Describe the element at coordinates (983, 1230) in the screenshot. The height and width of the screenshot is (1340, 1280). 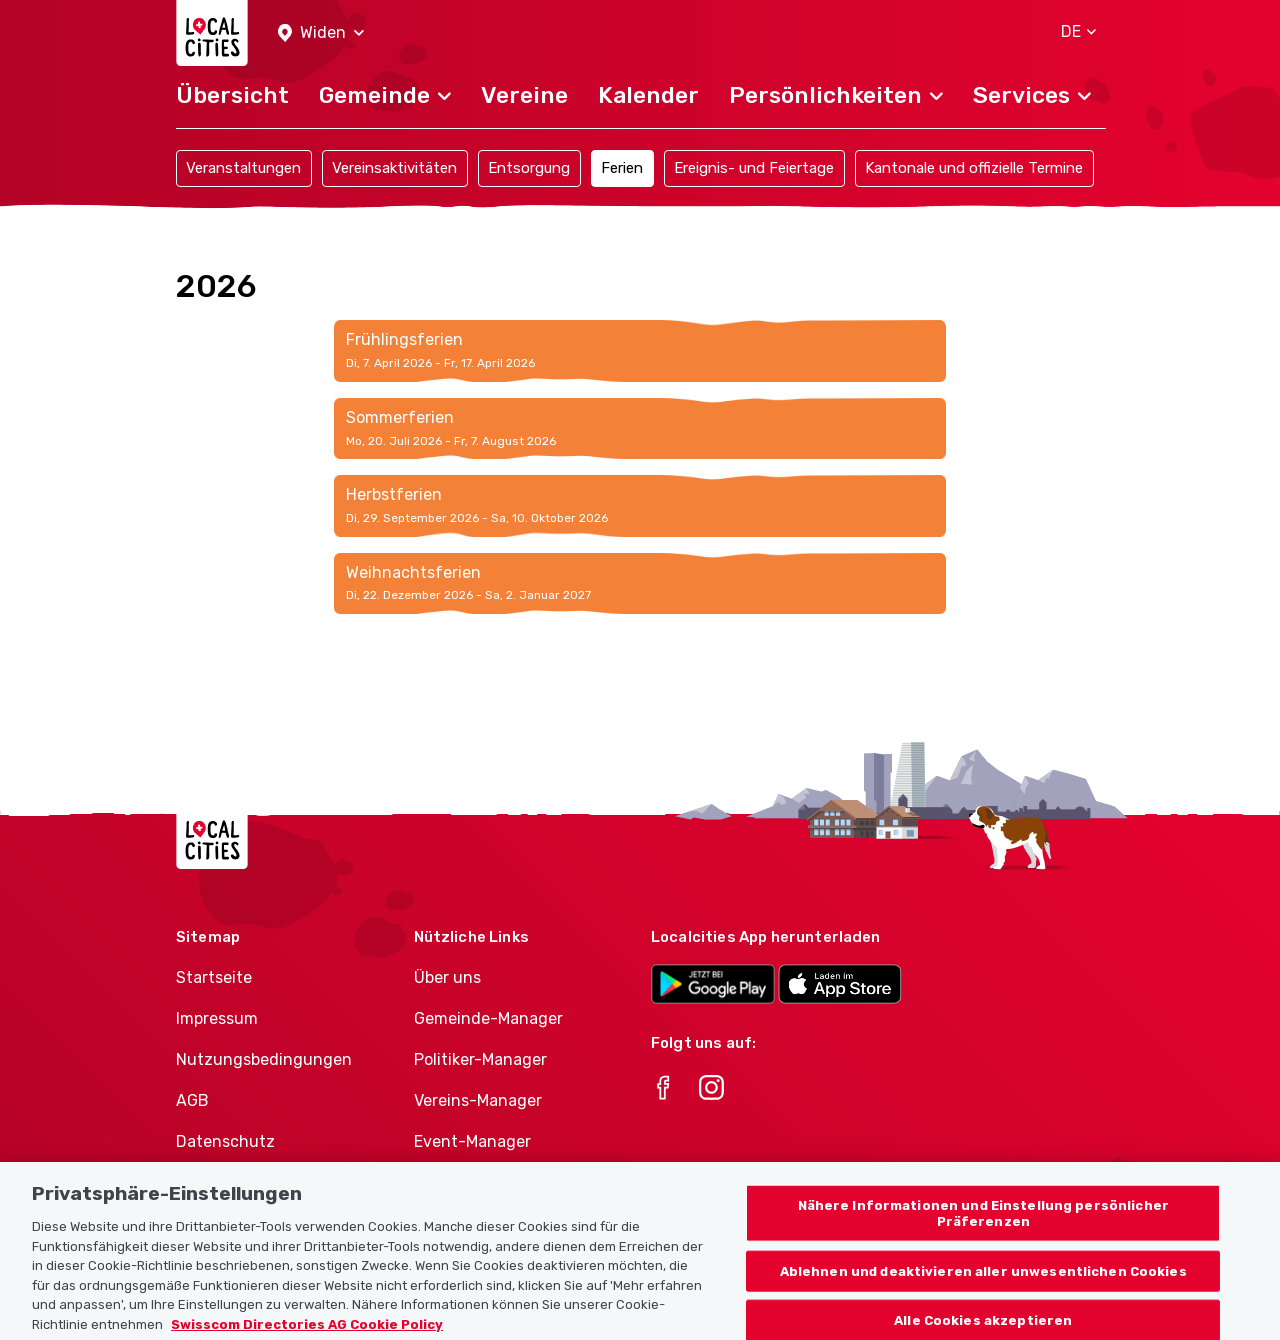
I see `Nähere Informationen und Einstellung persönlicher Präferenzen` at that location.